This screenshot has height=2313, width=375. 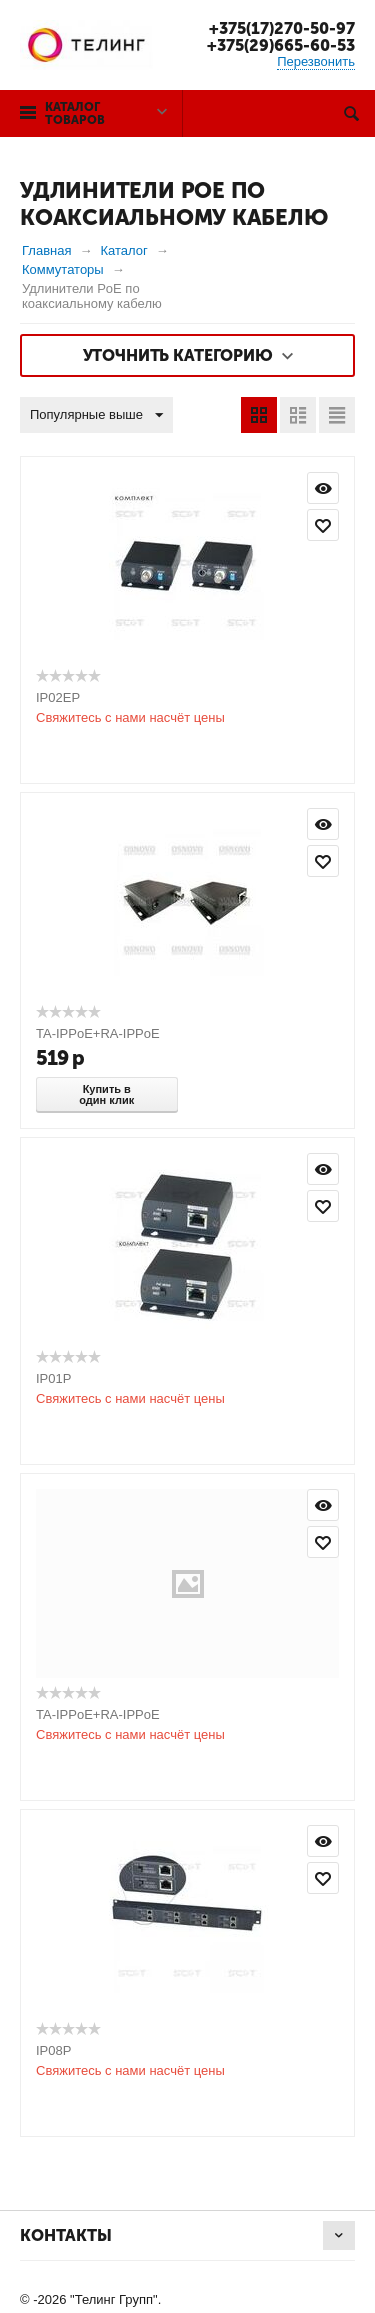 What do you see at coordinates (323, 525) in the screenshot?
I see `Отложить` at bounding box center [323, 525].